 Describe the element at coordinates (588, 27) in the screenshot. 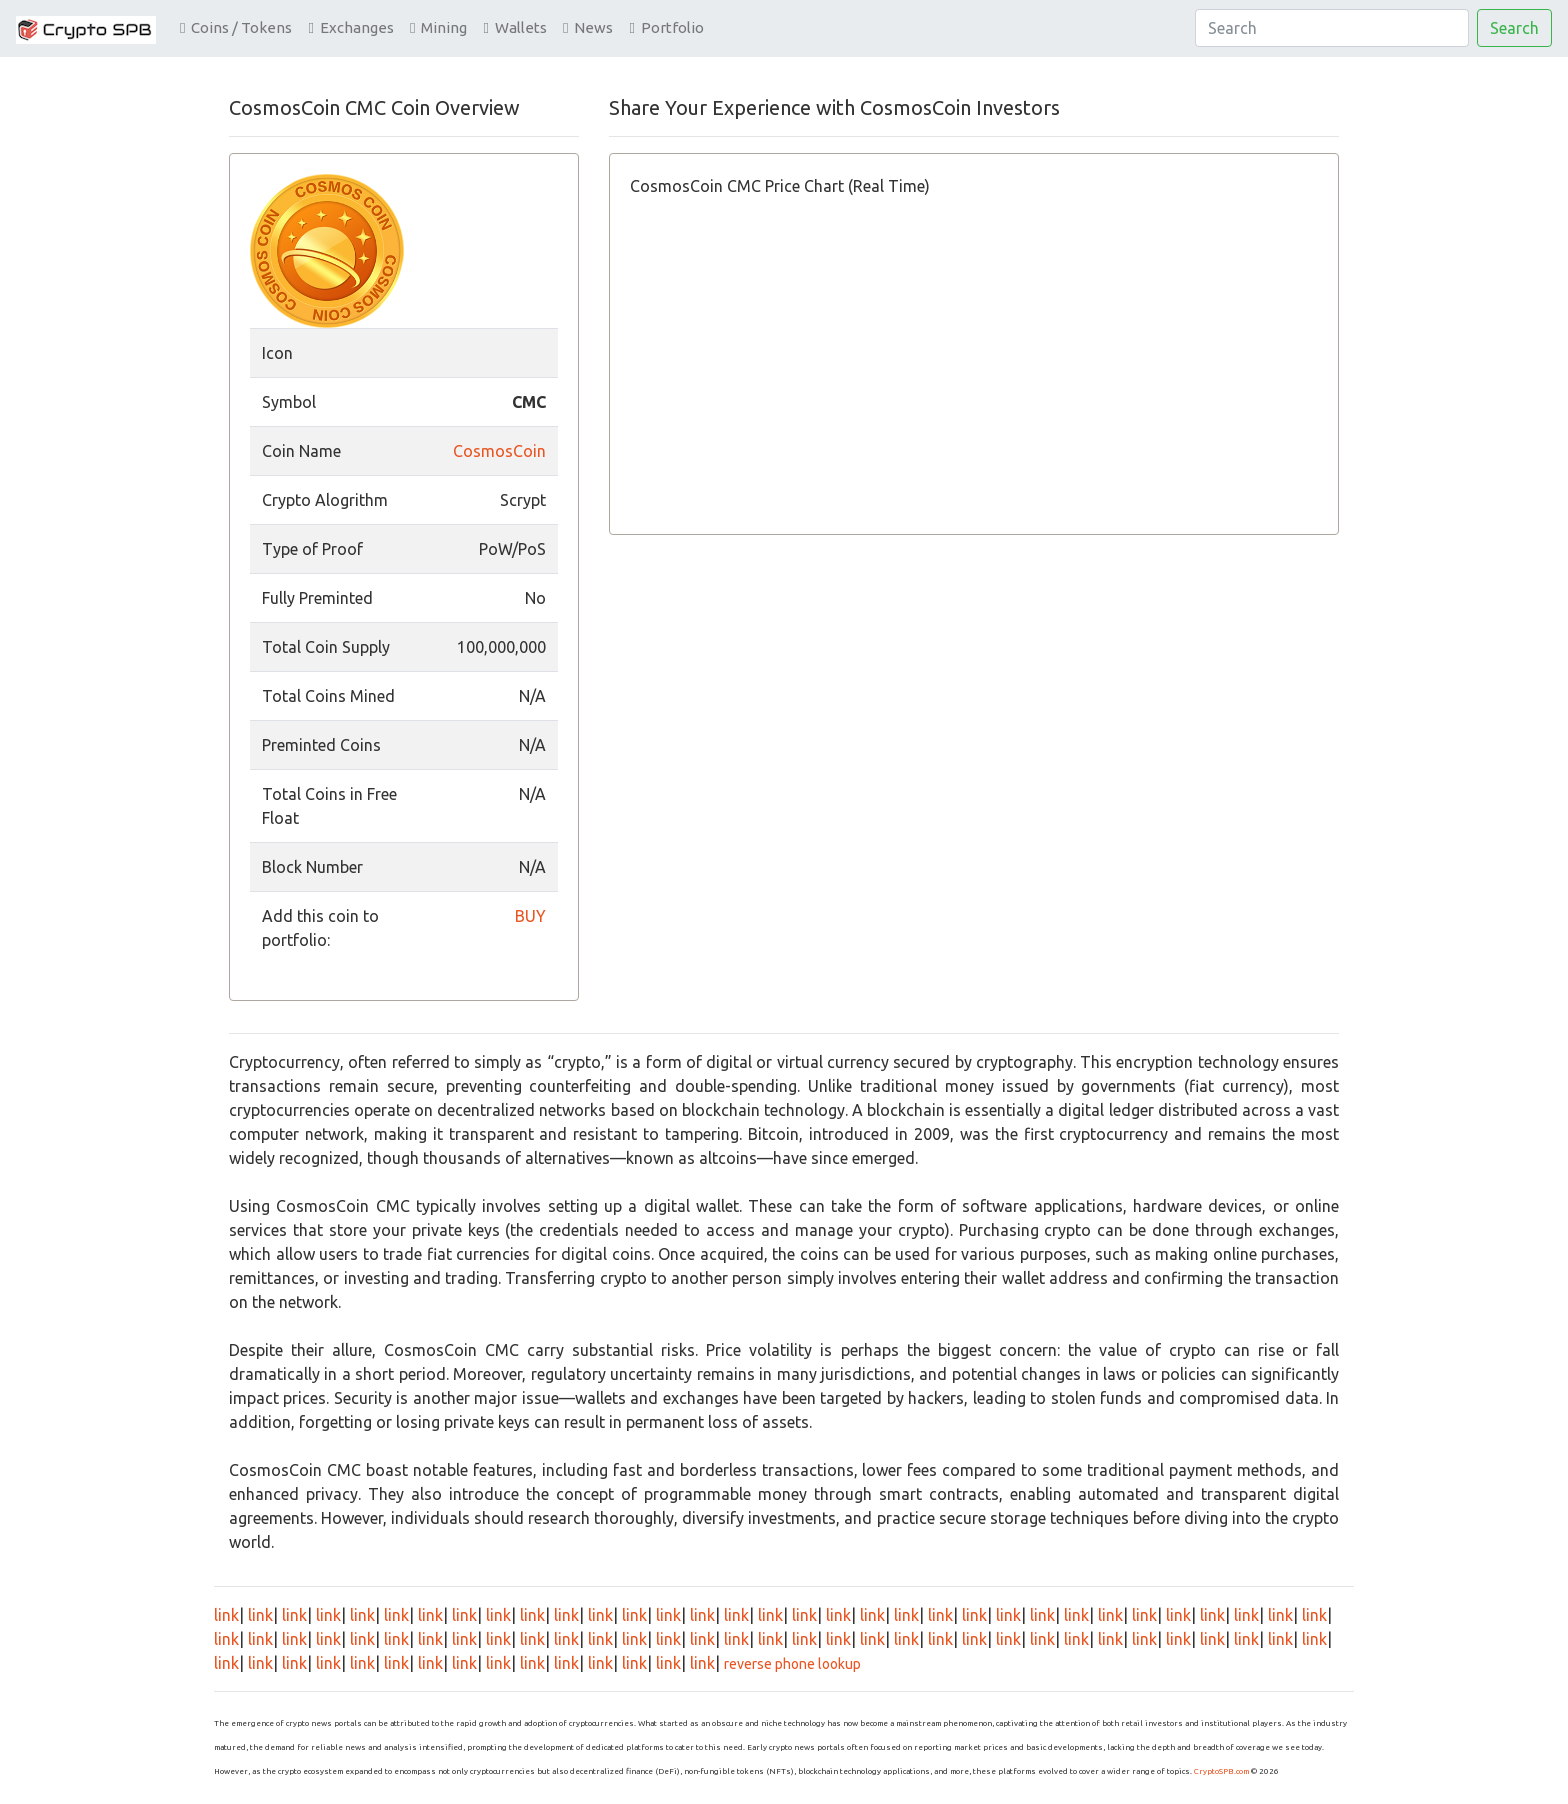

I see `News` at that location.